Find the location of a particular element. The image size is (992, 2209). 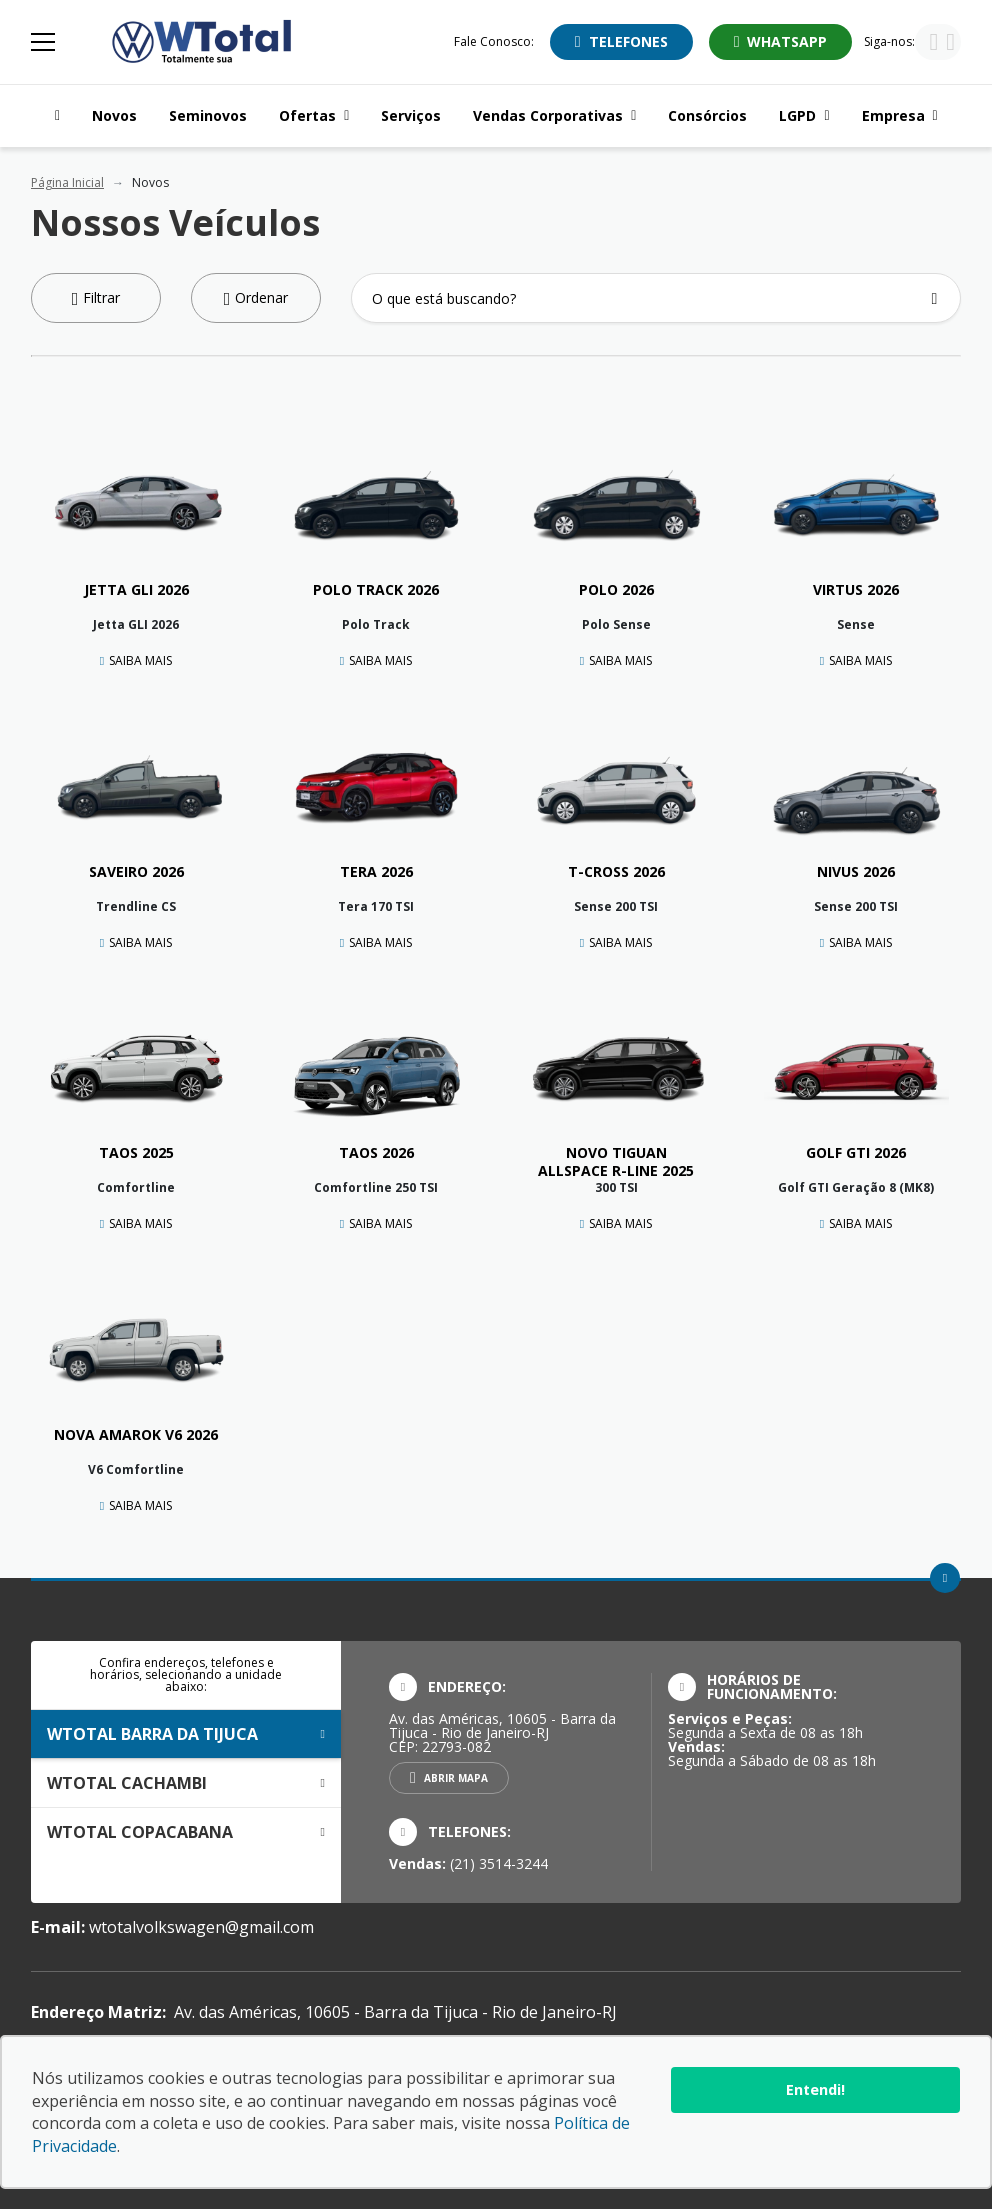

Página Inicial is located at coordinates (67, 182).